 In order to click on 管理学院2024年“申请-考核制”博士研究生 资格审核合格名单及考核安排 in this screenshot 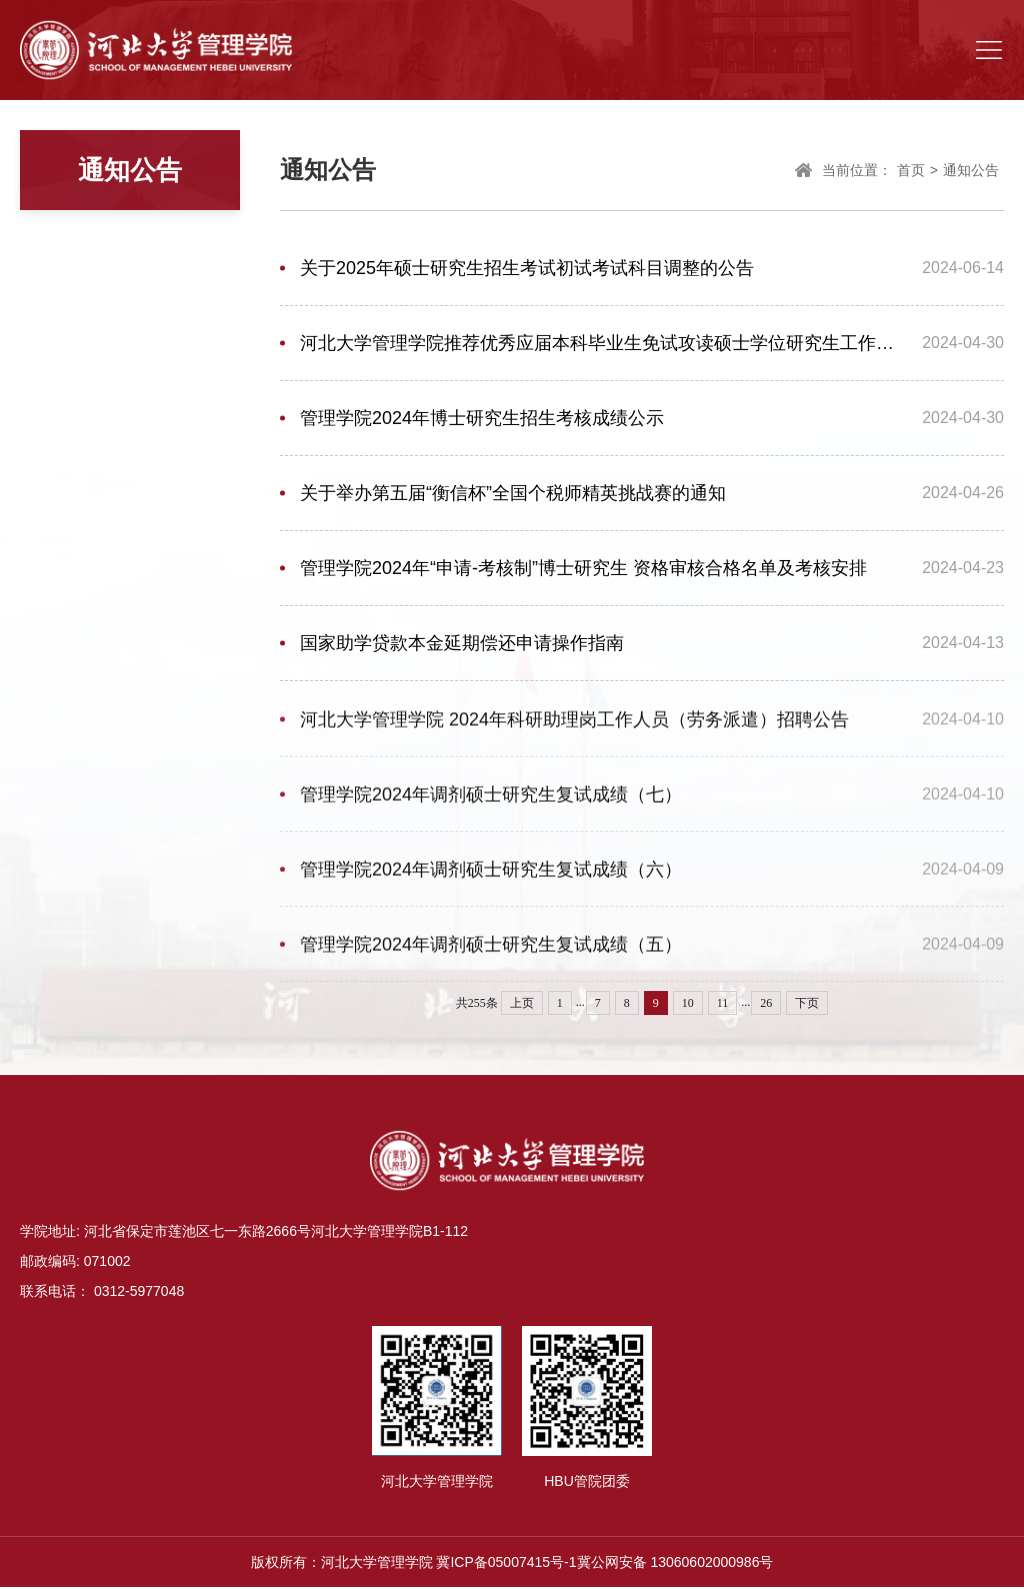, I will do `click(583, 571)`.